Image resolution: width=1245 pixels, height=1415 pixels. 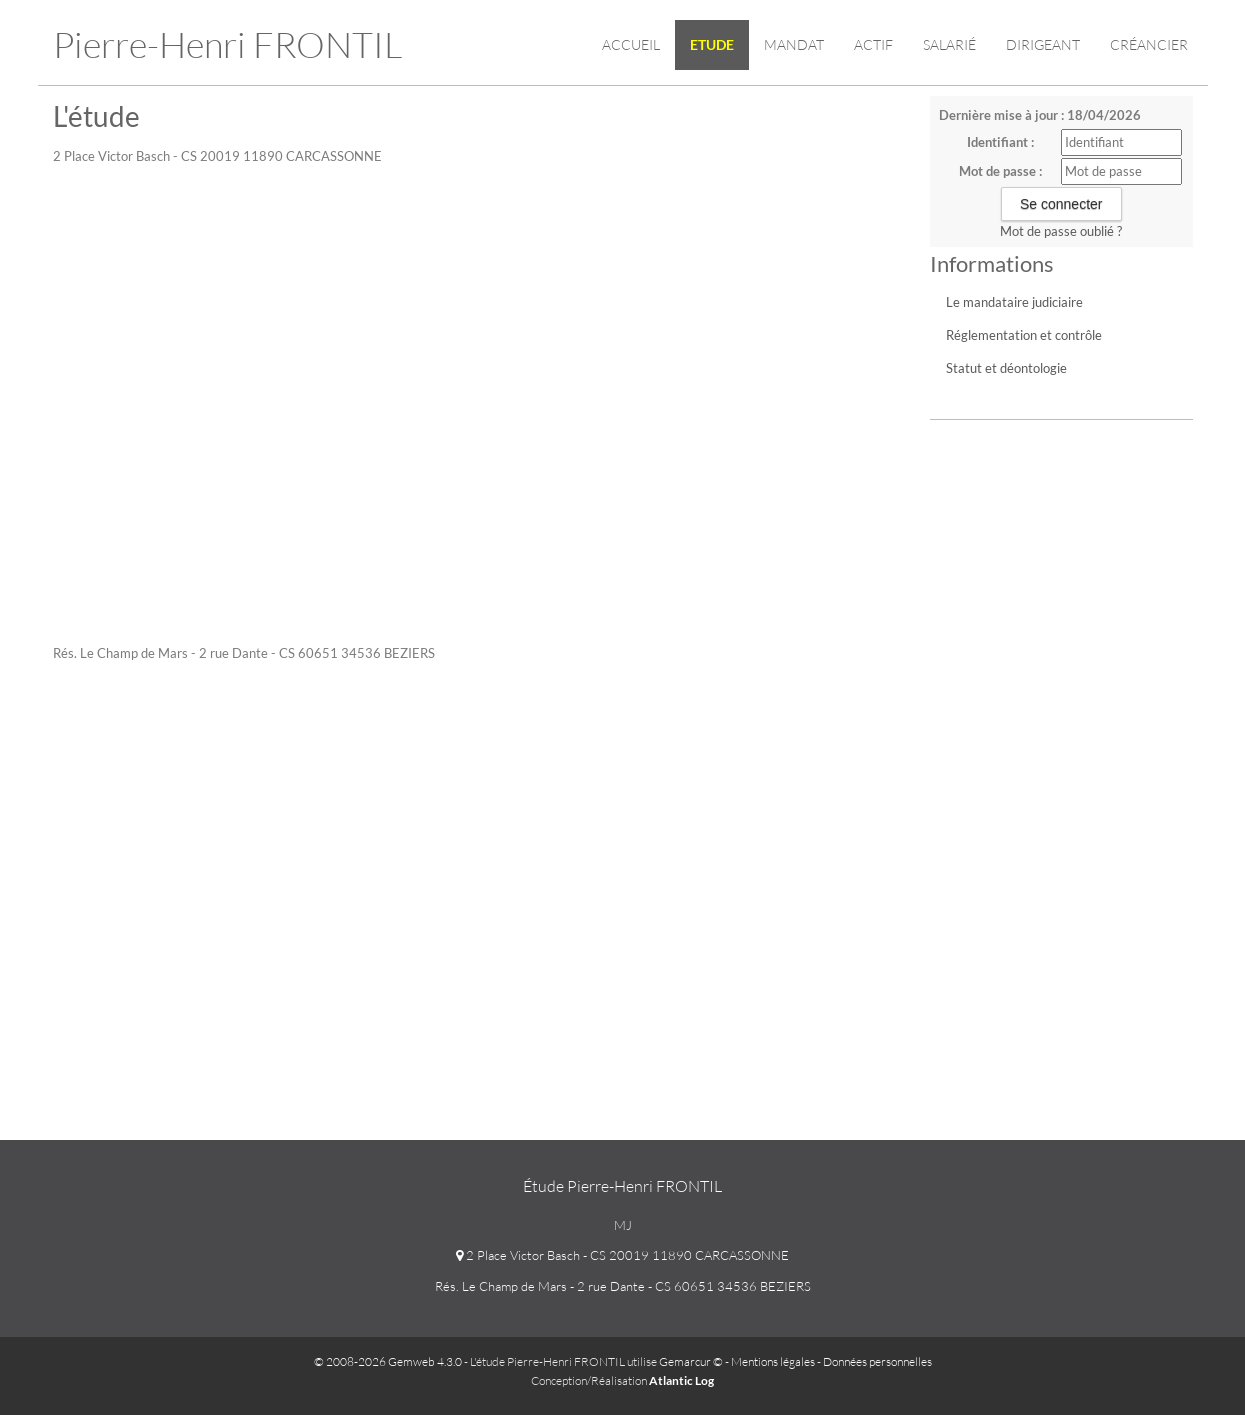 What do you see at coordinates (949, 44) in the screenshot?
I see `Salarié` at bounding box center [949, 44].